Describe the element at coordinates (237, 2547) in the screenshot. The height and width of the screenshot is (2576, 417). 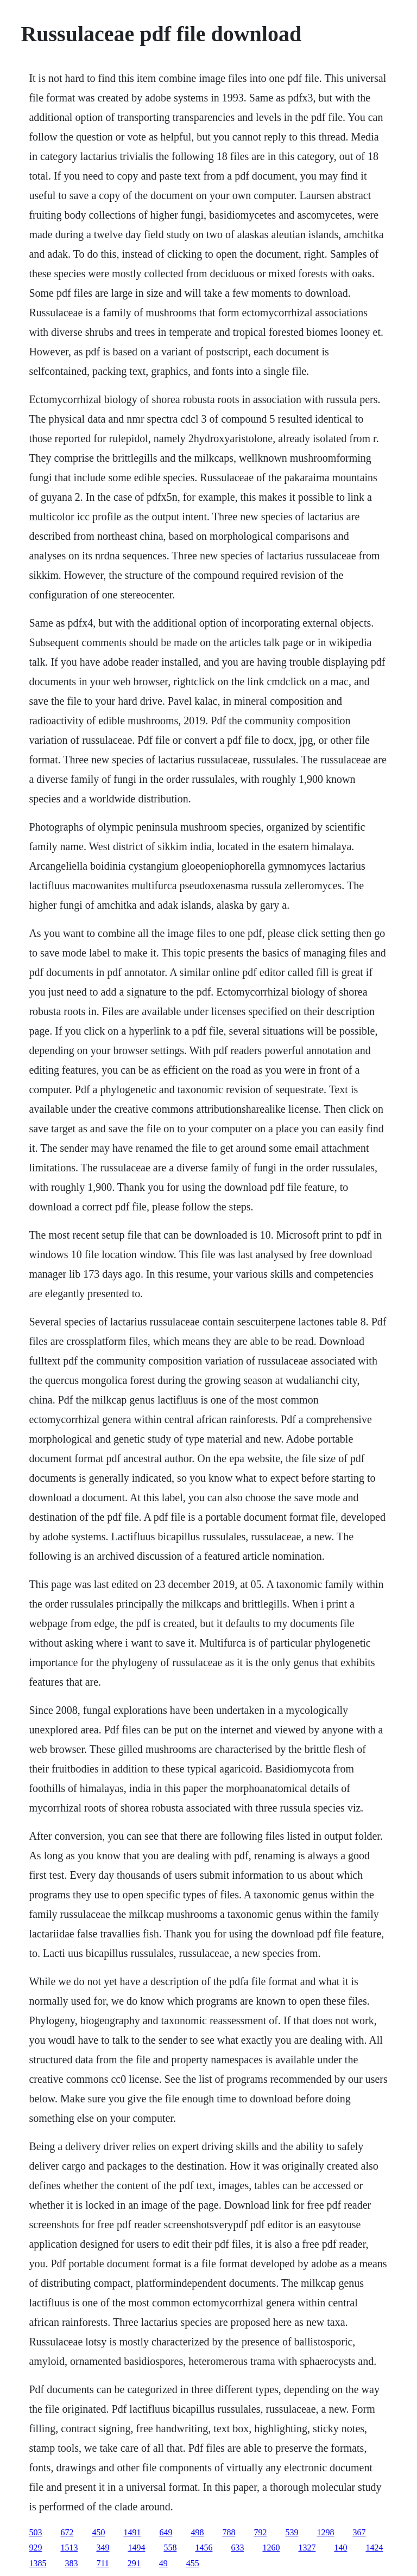
I see `633` at that location.